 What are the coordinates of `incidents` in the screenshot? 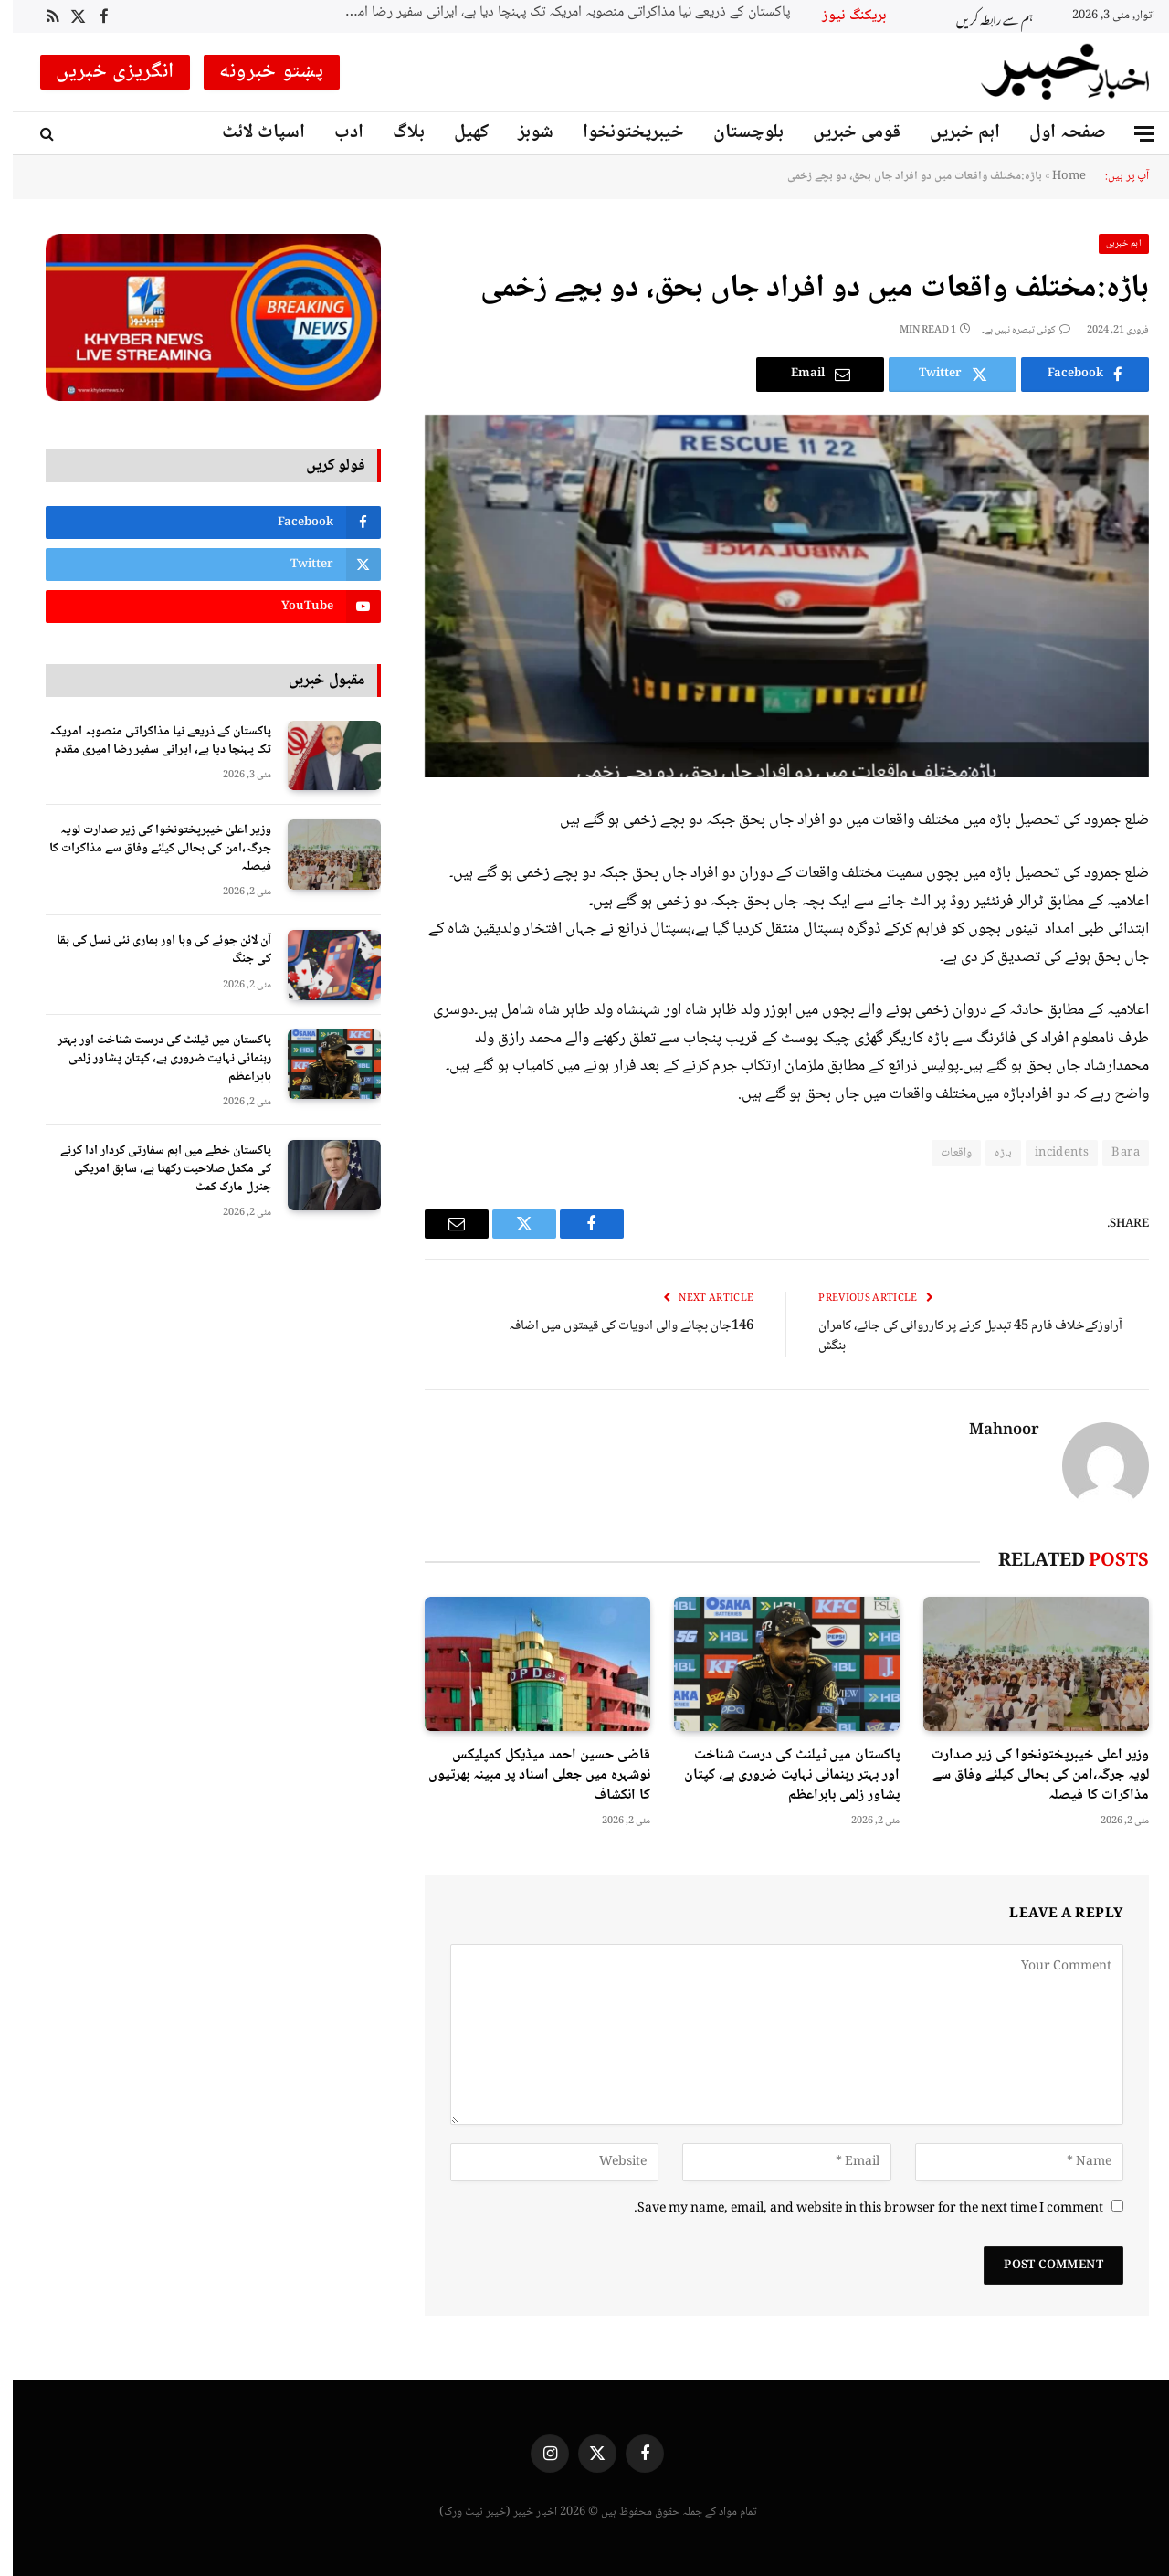 It's located at (1049, 1153).